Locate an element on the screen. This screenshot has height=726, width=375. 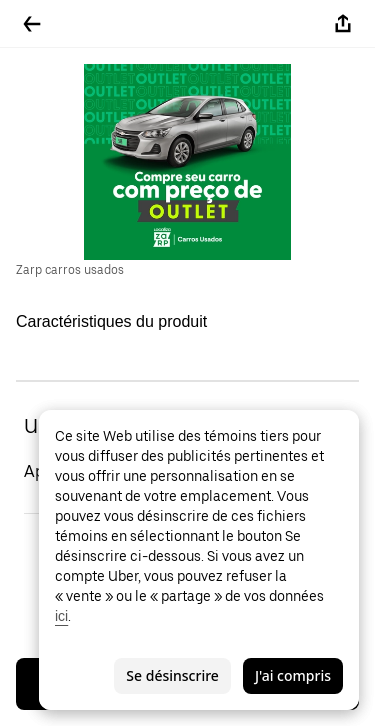
J'ai compris is located at coordinates (293, 675).